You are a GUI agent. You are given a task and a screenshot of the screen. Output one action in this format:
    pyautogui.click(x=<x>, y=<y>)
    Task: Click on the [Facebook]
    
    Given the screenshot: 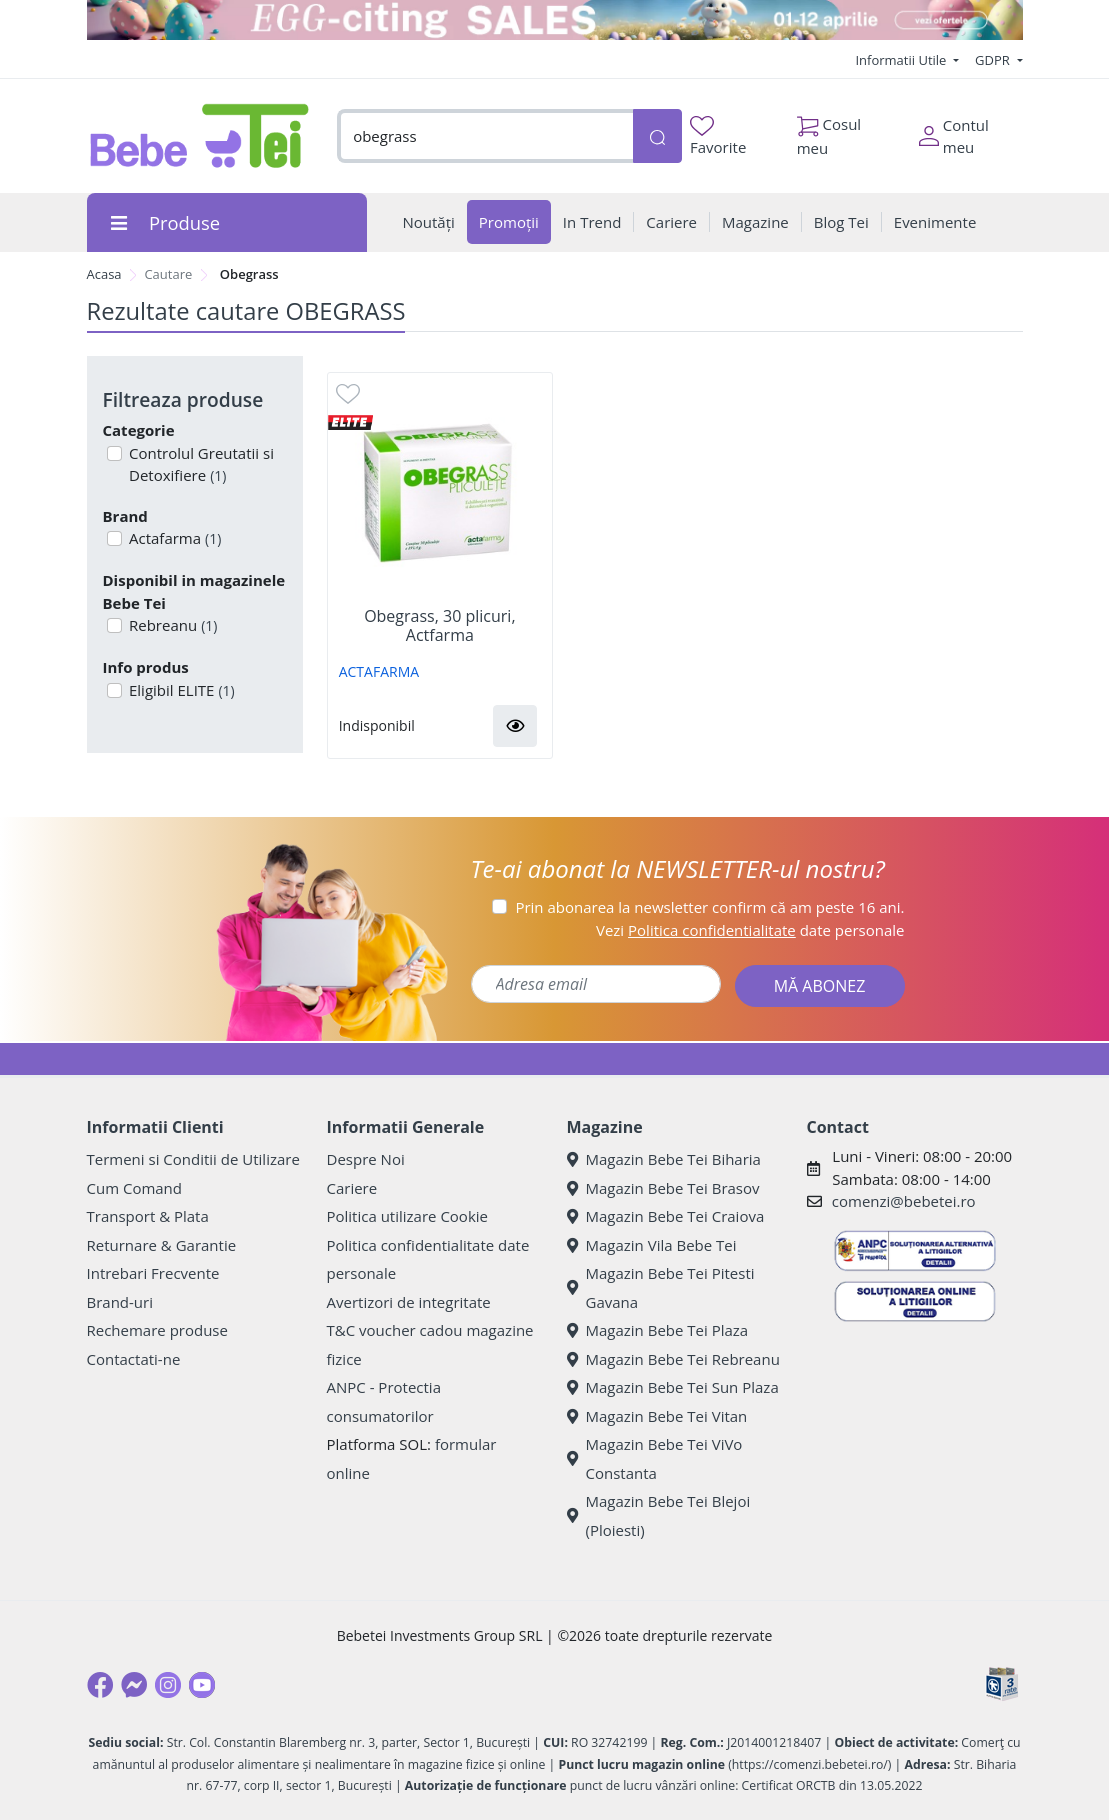 What is the action you would take?
    pyautogui.click(x=100, y=1685)
    